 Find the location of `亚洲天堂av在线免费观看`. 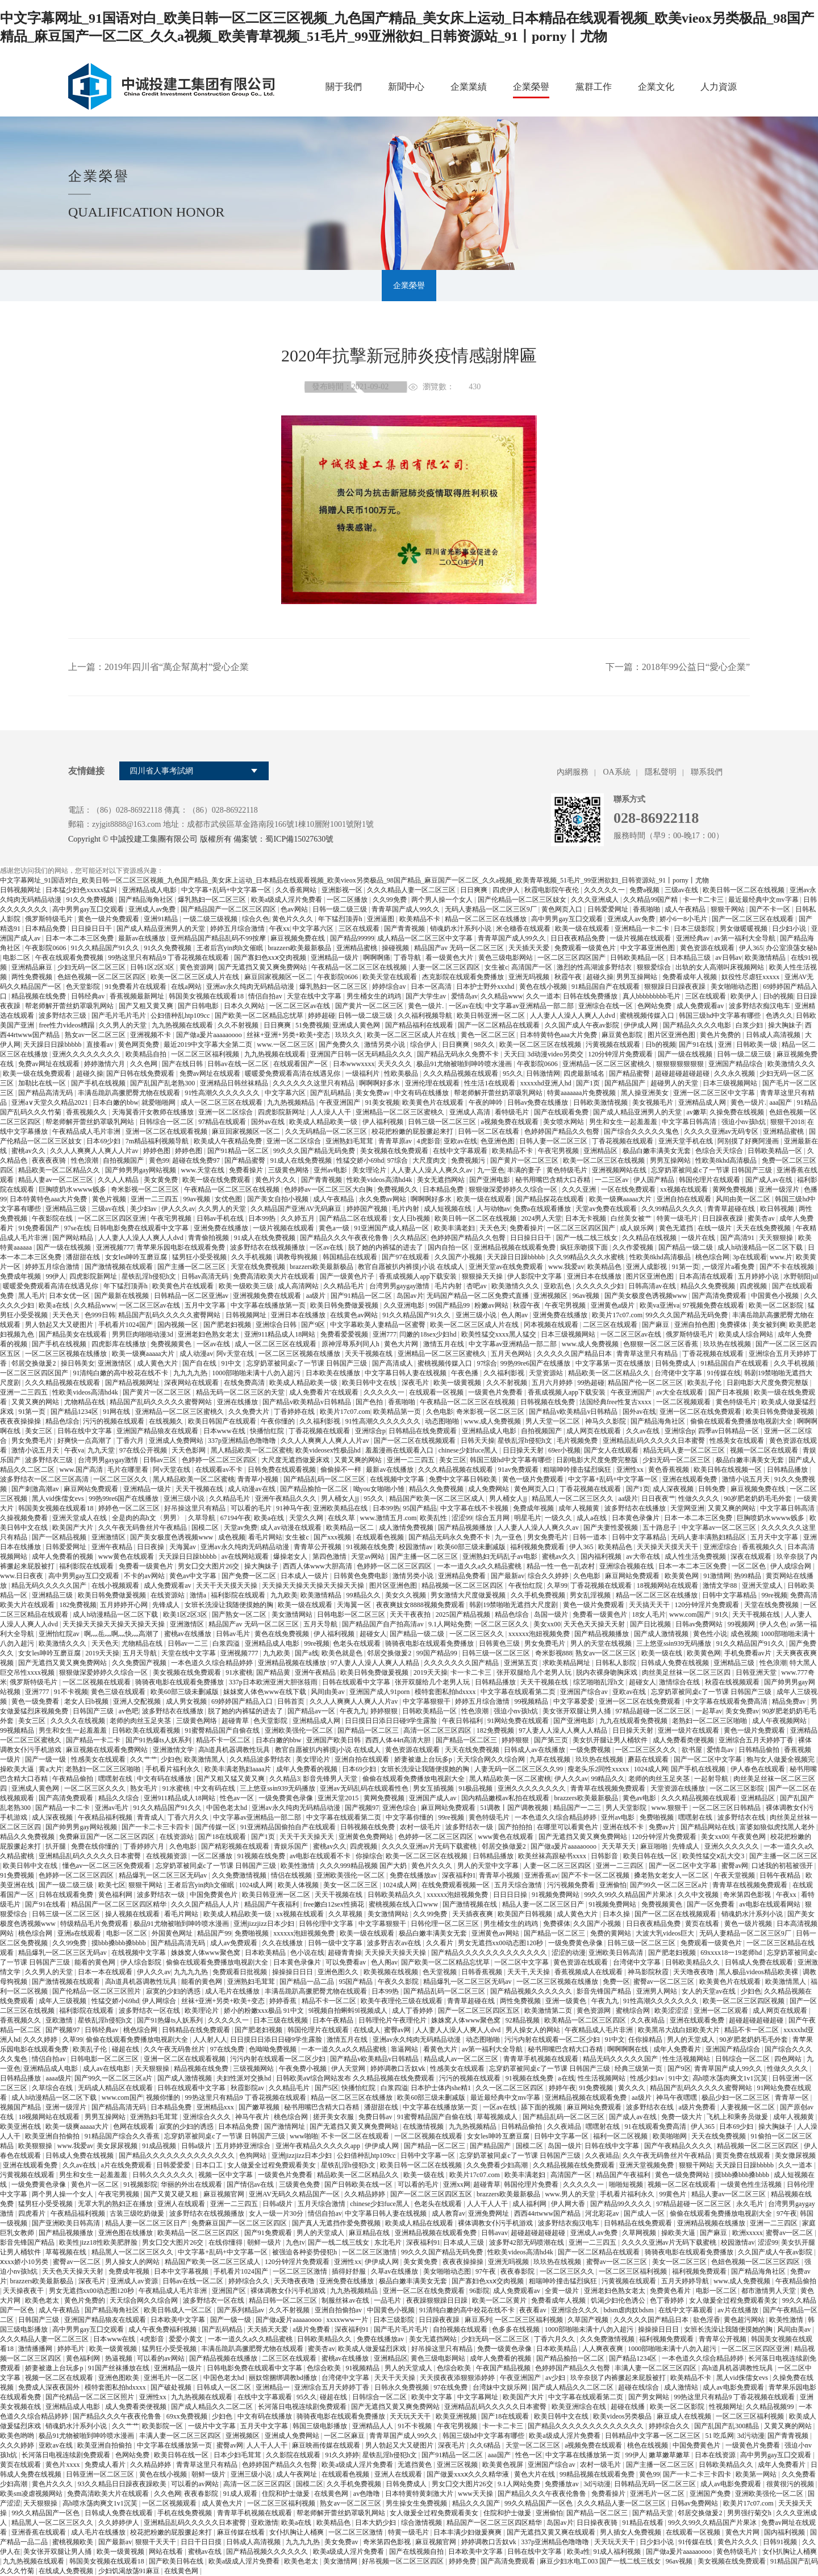

亚洲天堂av在线免费观看 is located at coordinates (507, 1267).